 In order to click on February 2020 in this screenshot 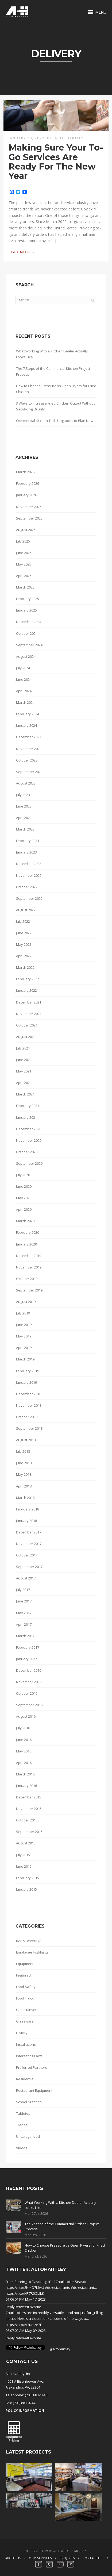, I will do `click(27, 1232)`.